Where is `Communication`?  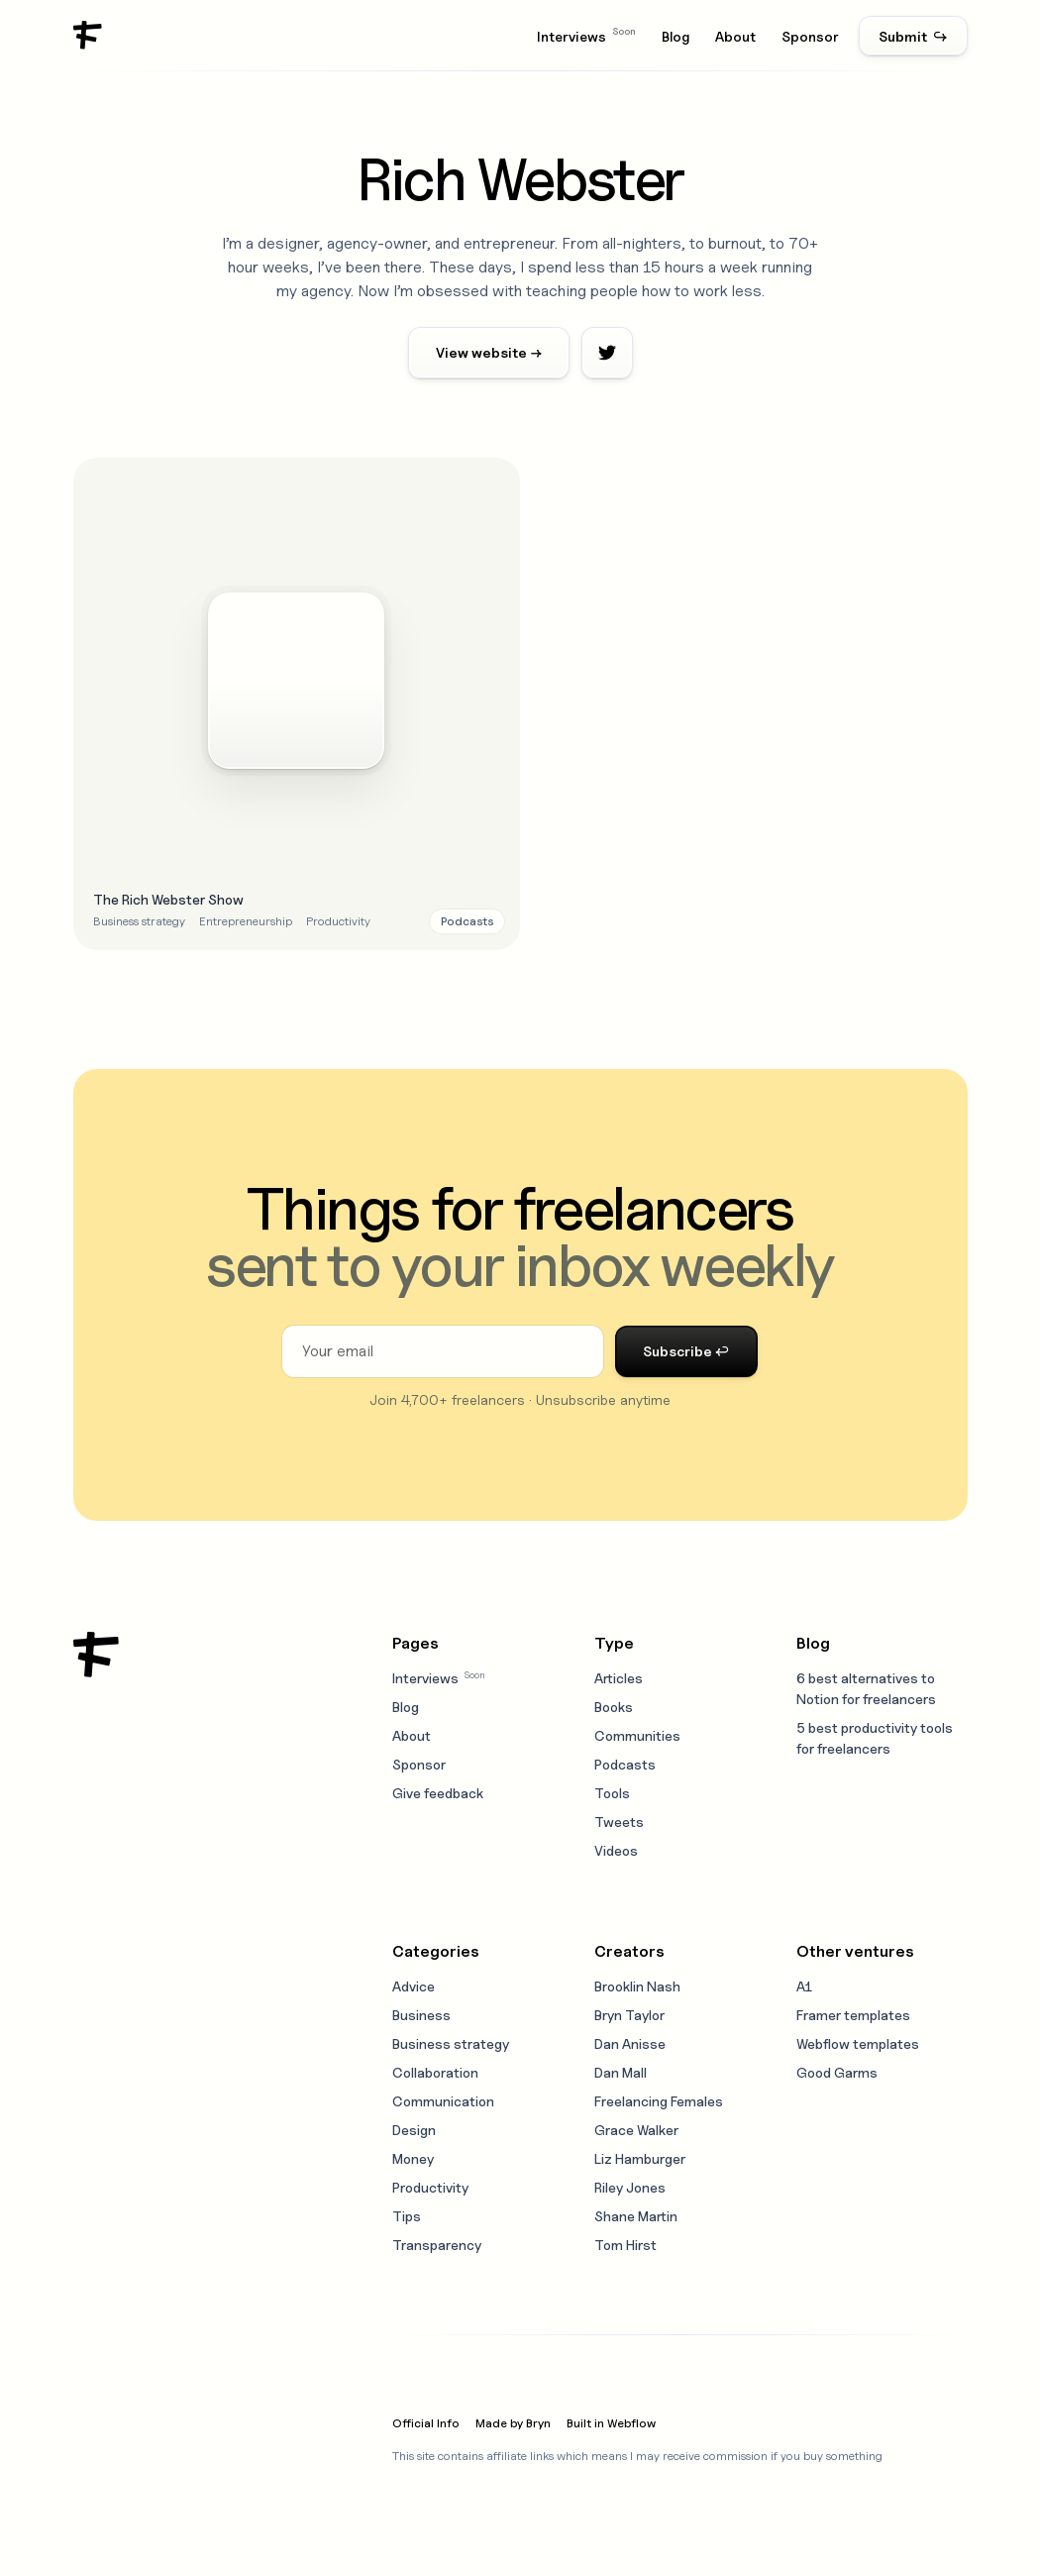
Communication is located at coordinates (443, 2101).